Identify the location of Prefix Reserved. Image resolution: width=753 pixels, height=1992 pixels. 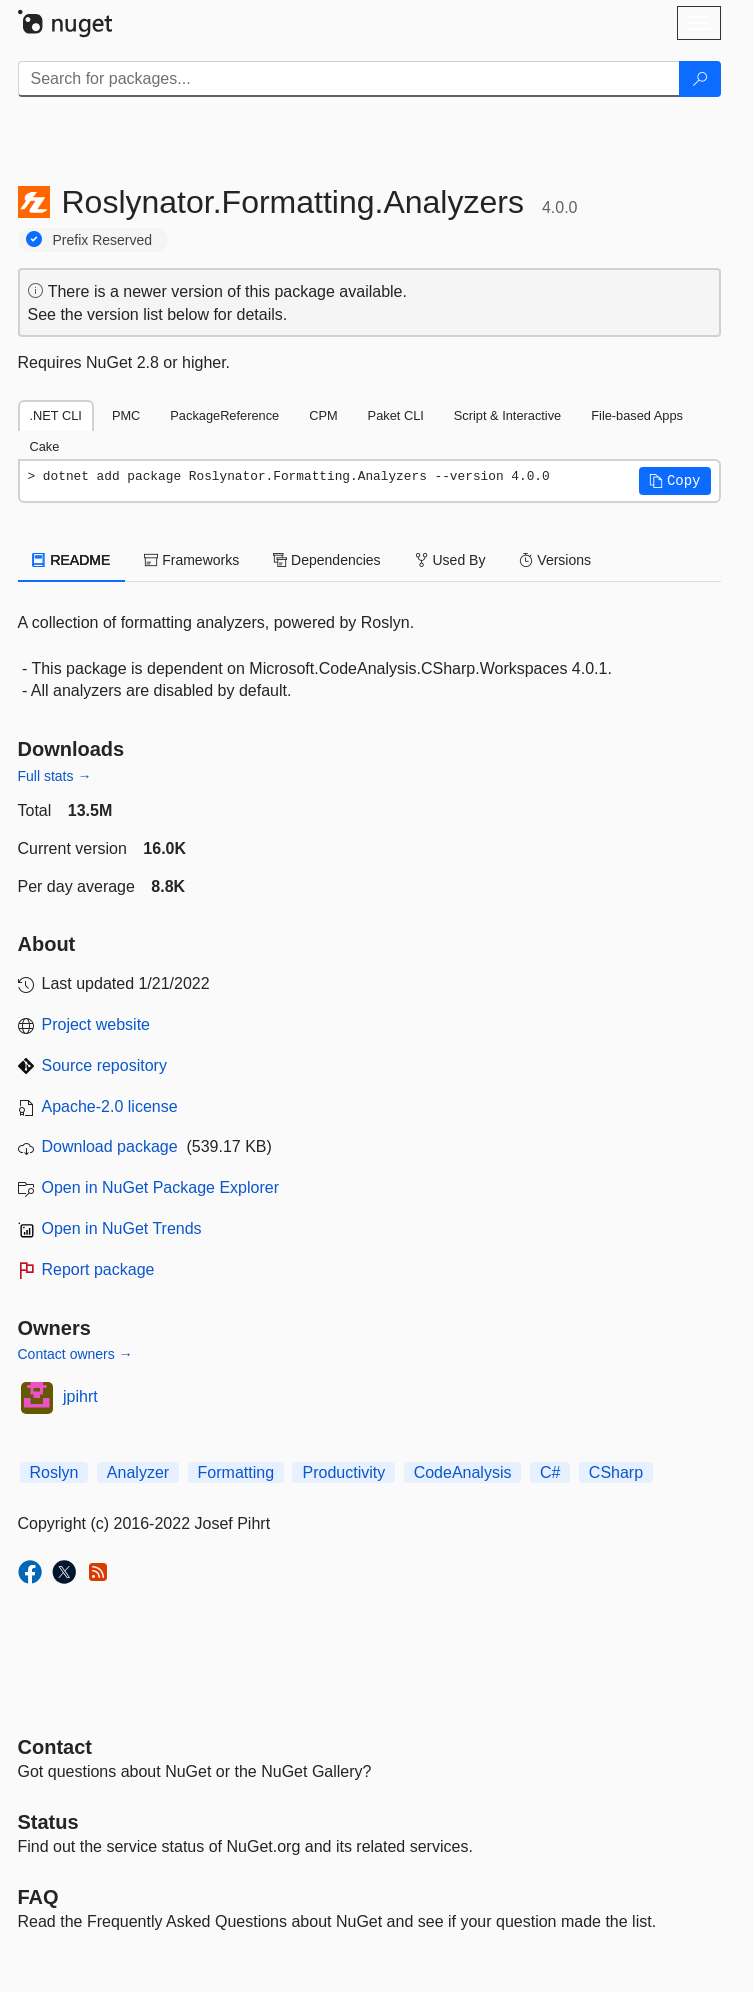
(103, 240).